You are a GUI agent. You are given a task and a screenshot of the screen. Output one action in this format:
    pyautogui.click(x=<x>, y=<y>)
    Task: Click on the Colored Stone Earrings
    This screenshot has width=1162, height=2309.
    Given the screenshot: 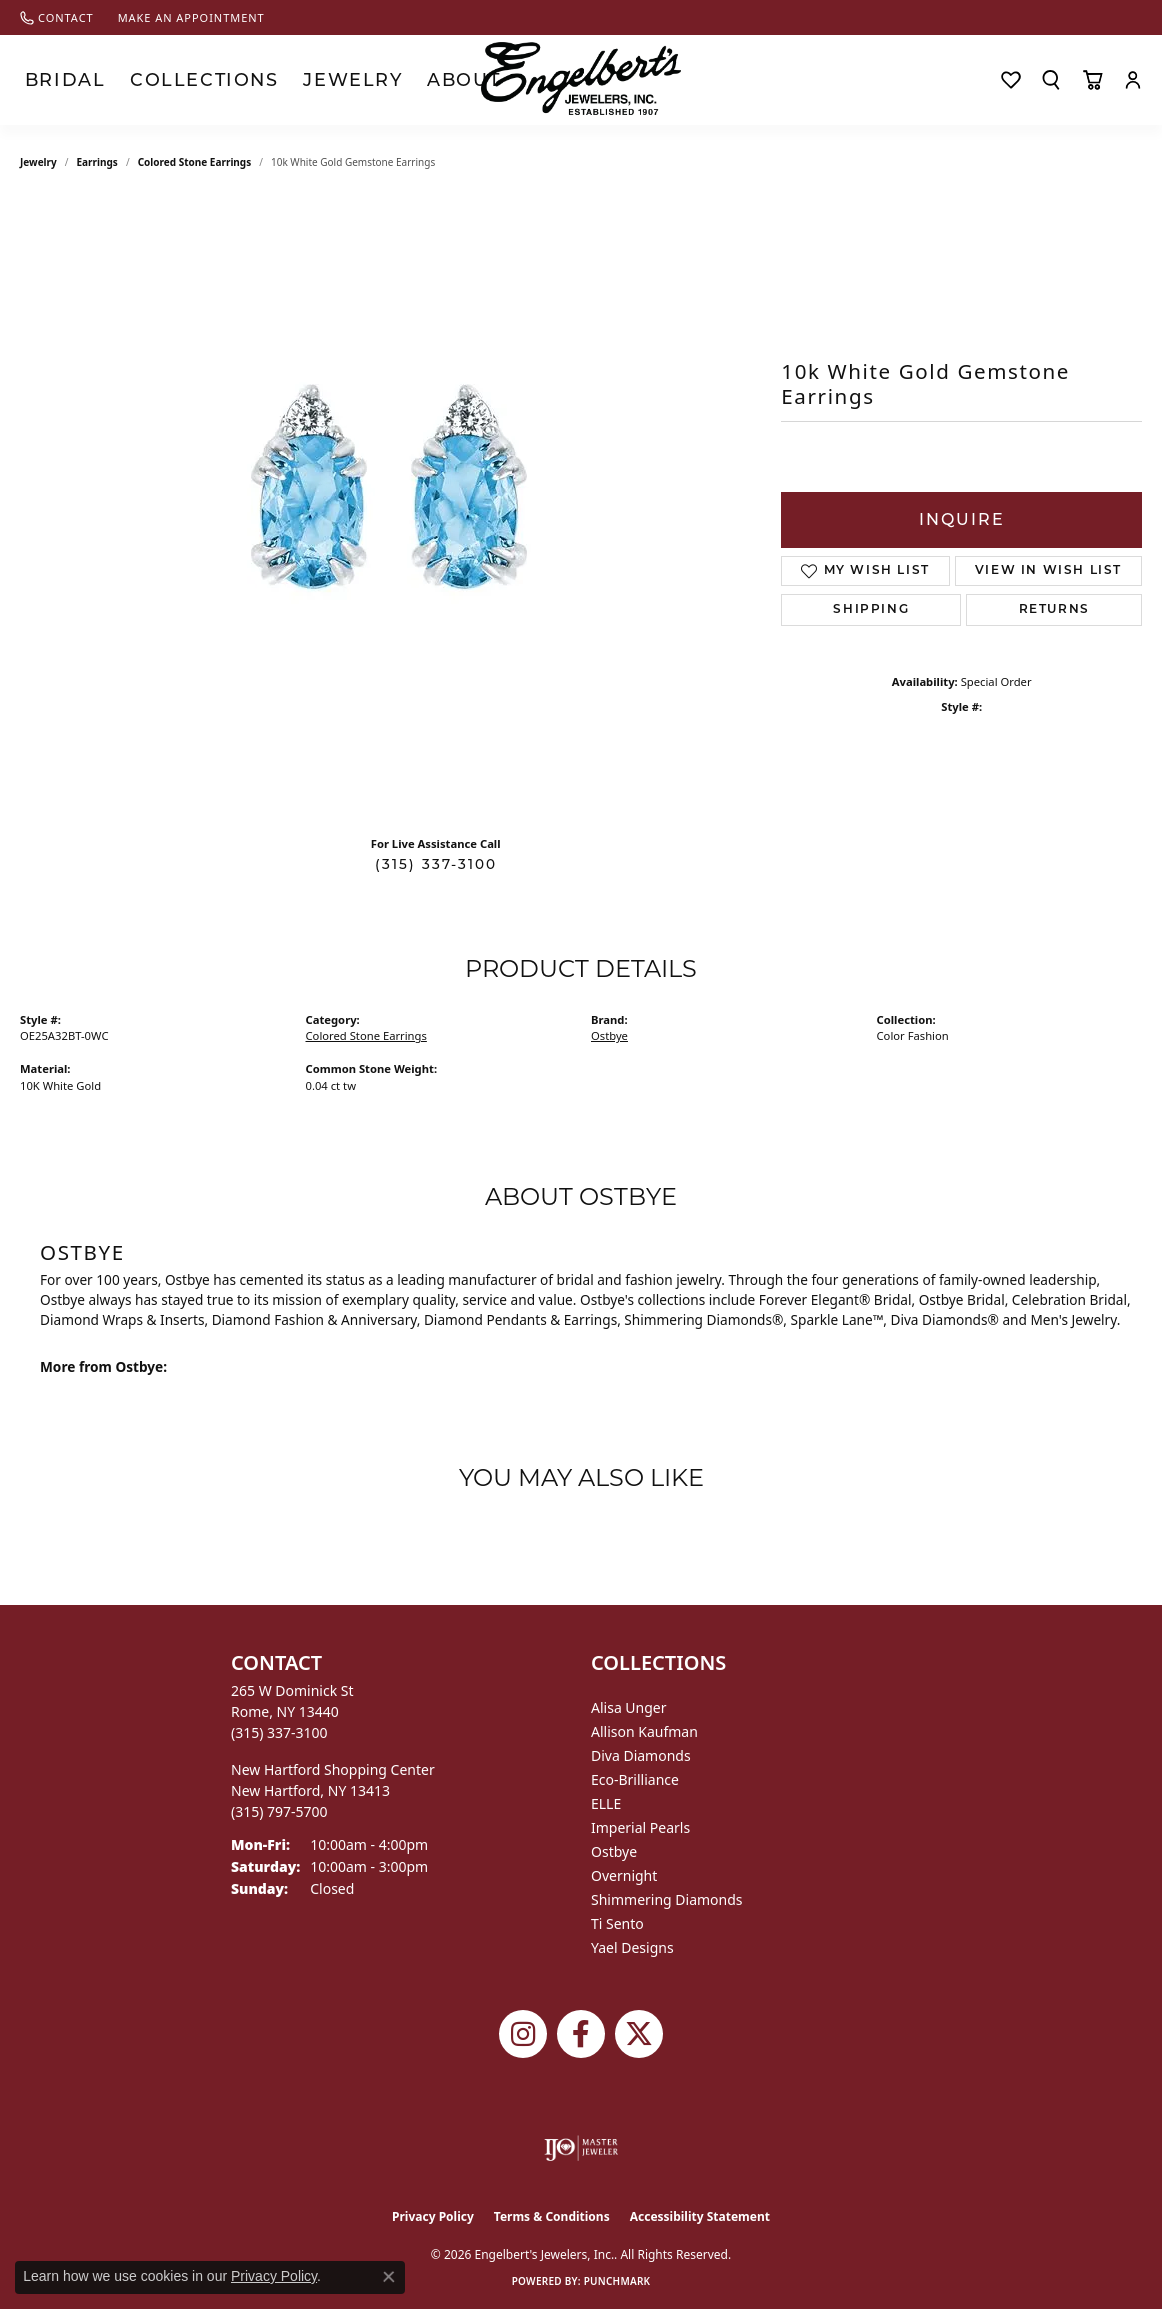 What is the action you would take?
    pyautogui.click(x=195, y=162)
    